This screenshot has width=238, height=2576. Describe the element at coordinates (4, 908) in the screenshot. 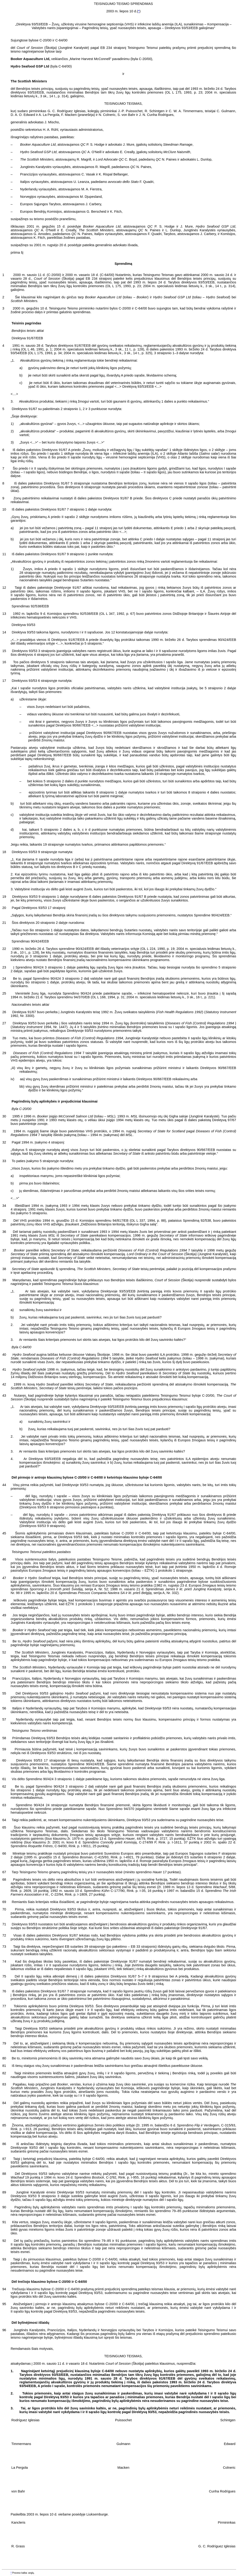

I see `20` at that location.